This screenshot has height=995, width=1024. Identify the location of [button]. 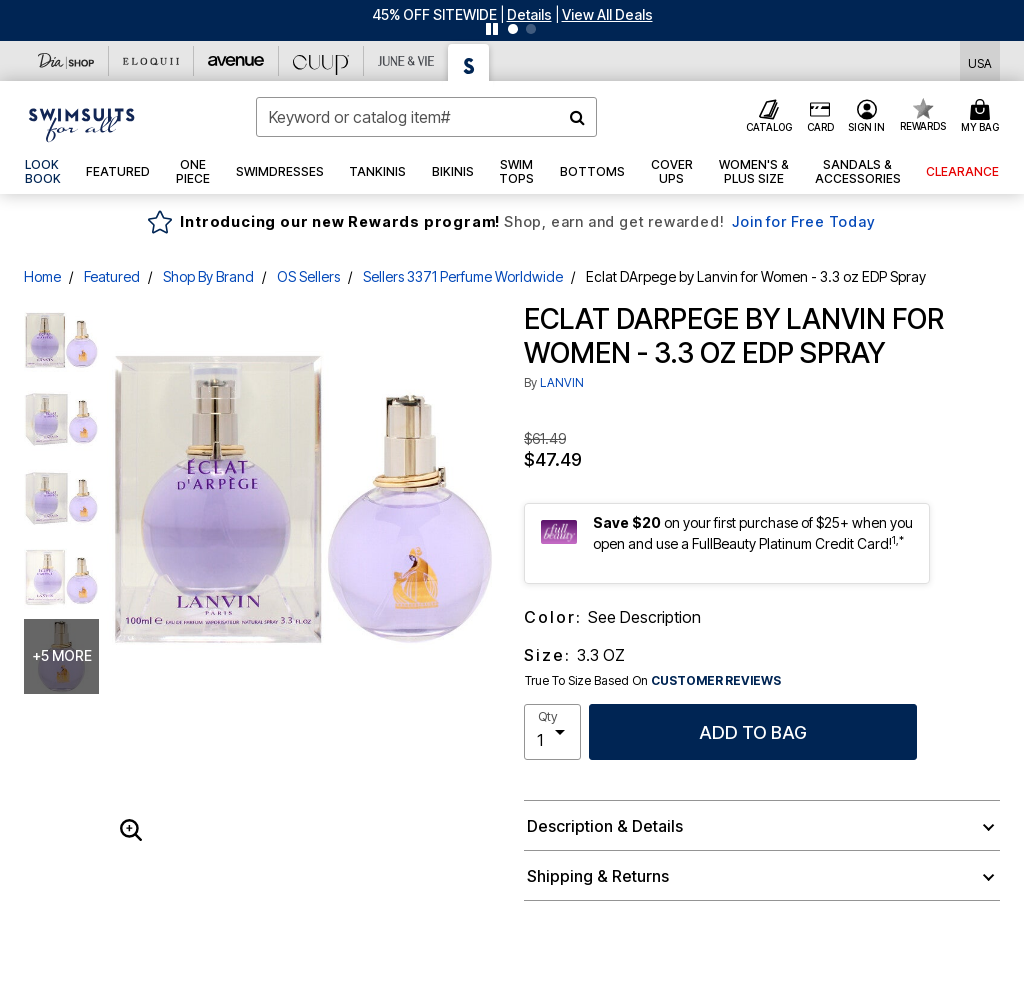
(529, 14).